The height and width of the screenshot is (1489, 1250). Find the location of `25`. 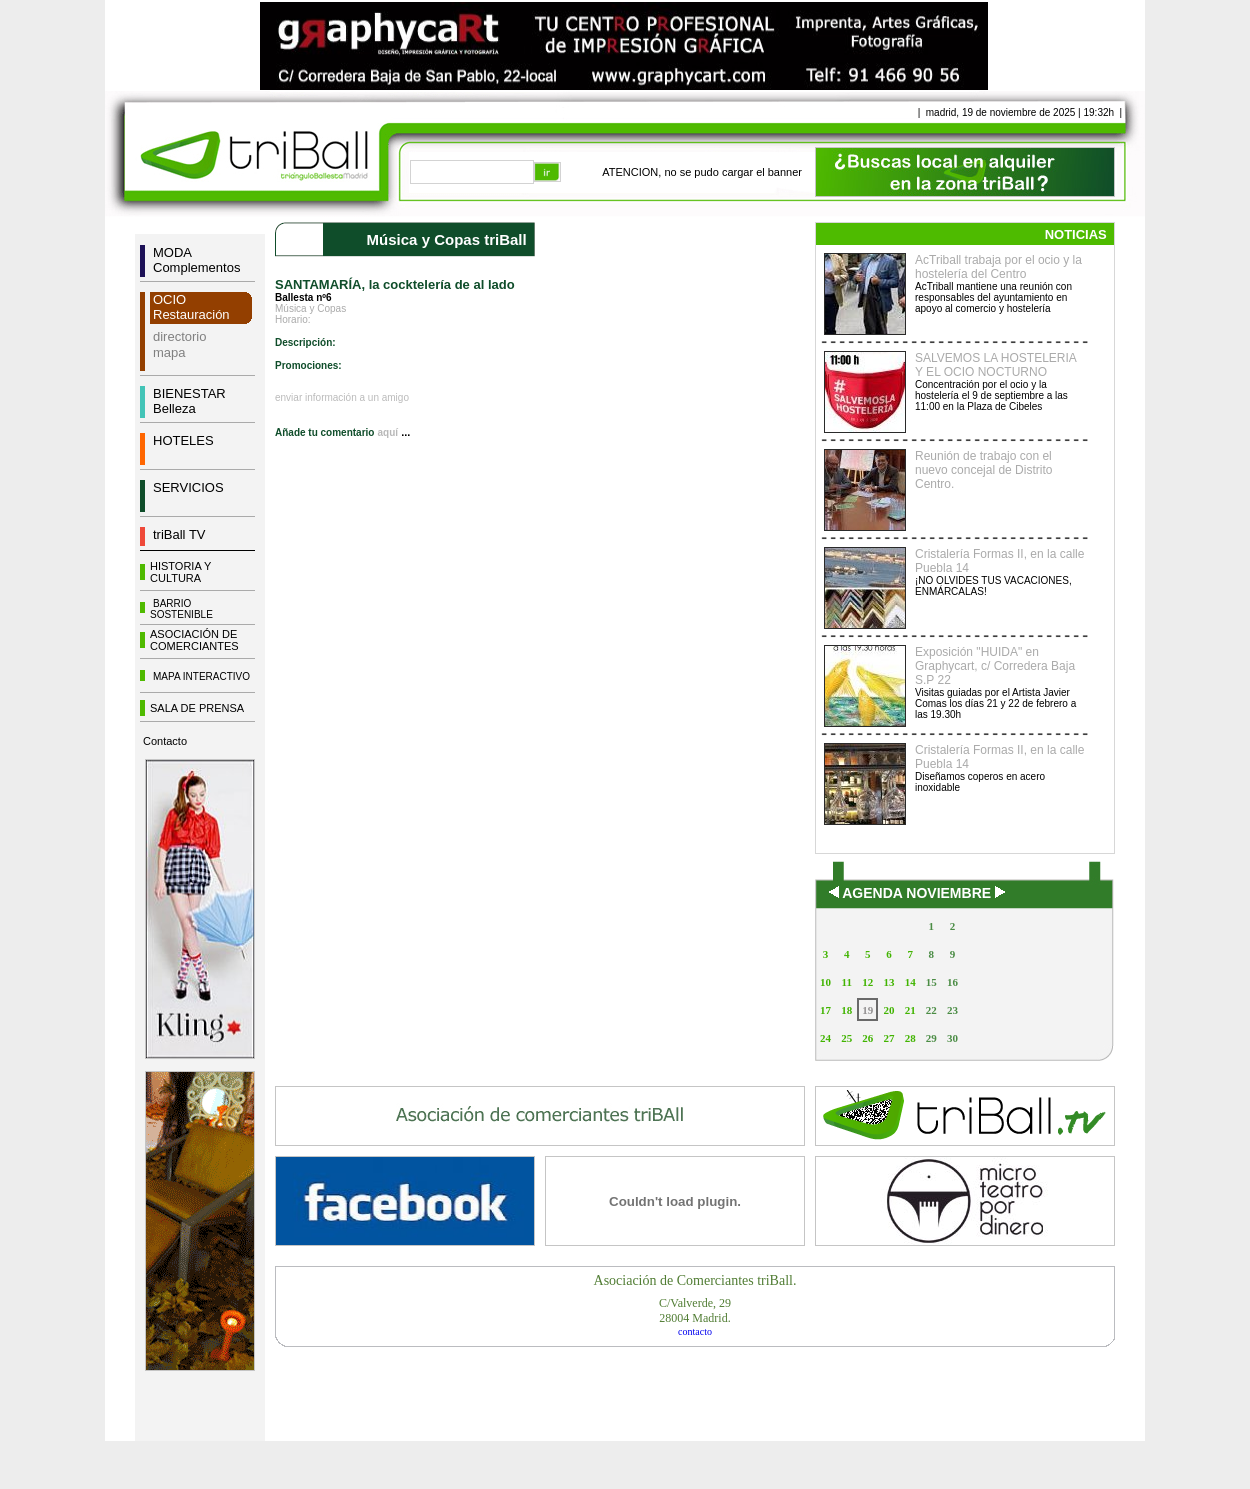

25 is located at coordinates (846, 1038).